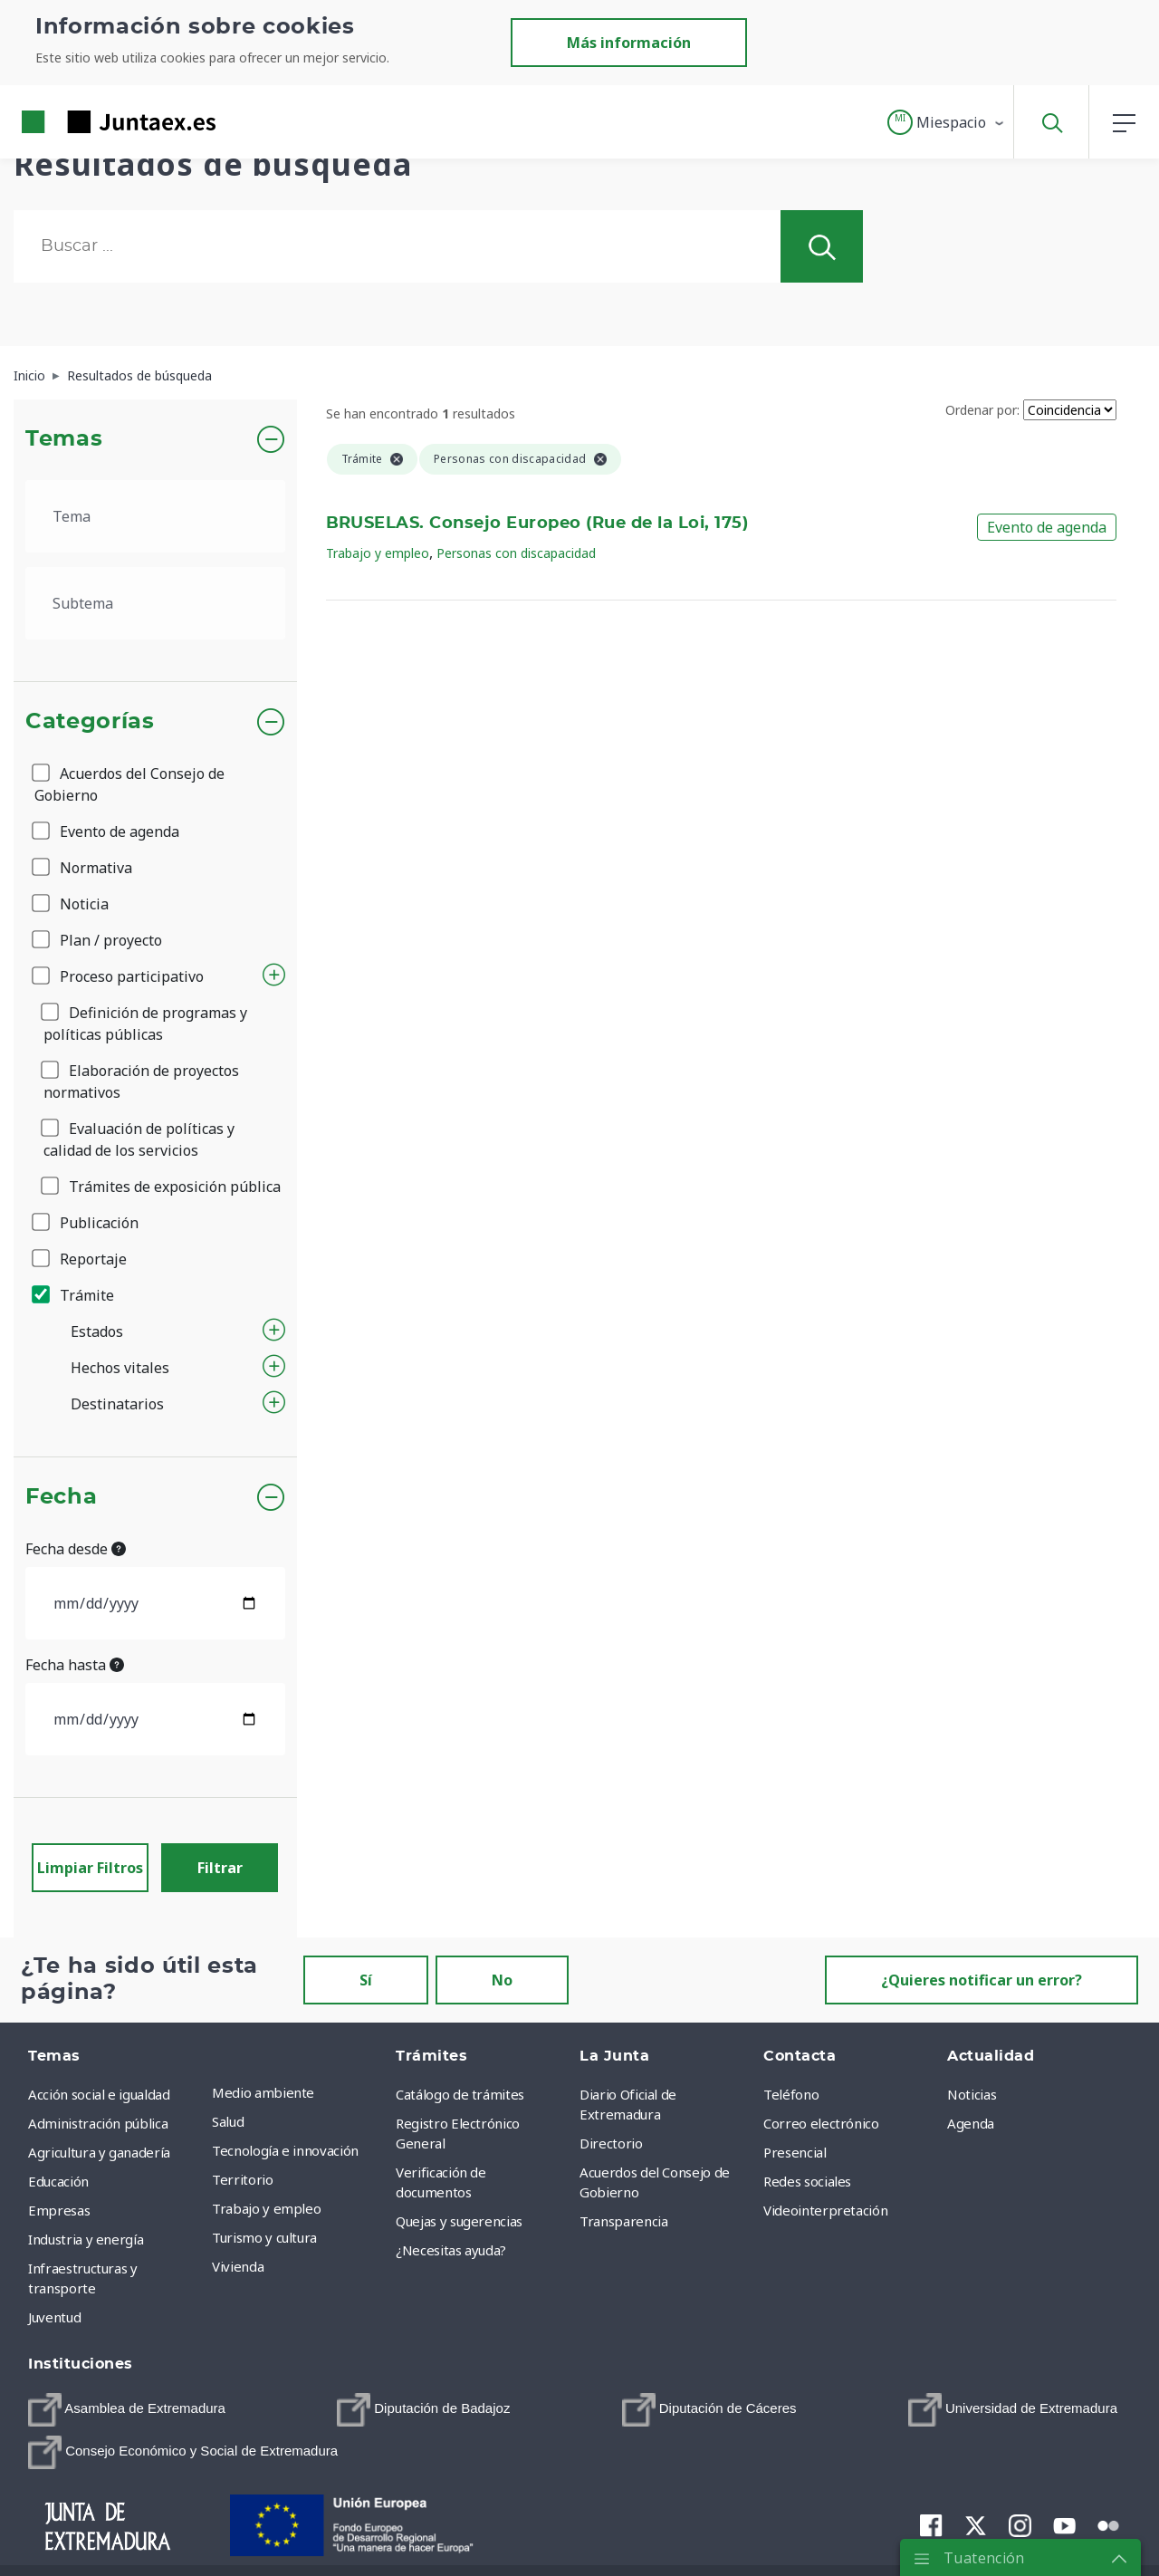 This screenshot has height=2576, width=1159. What do you see at coordinates (80, 1259) in the screenshot?
I see `Reportaje` at bounding box center [80, 1259].